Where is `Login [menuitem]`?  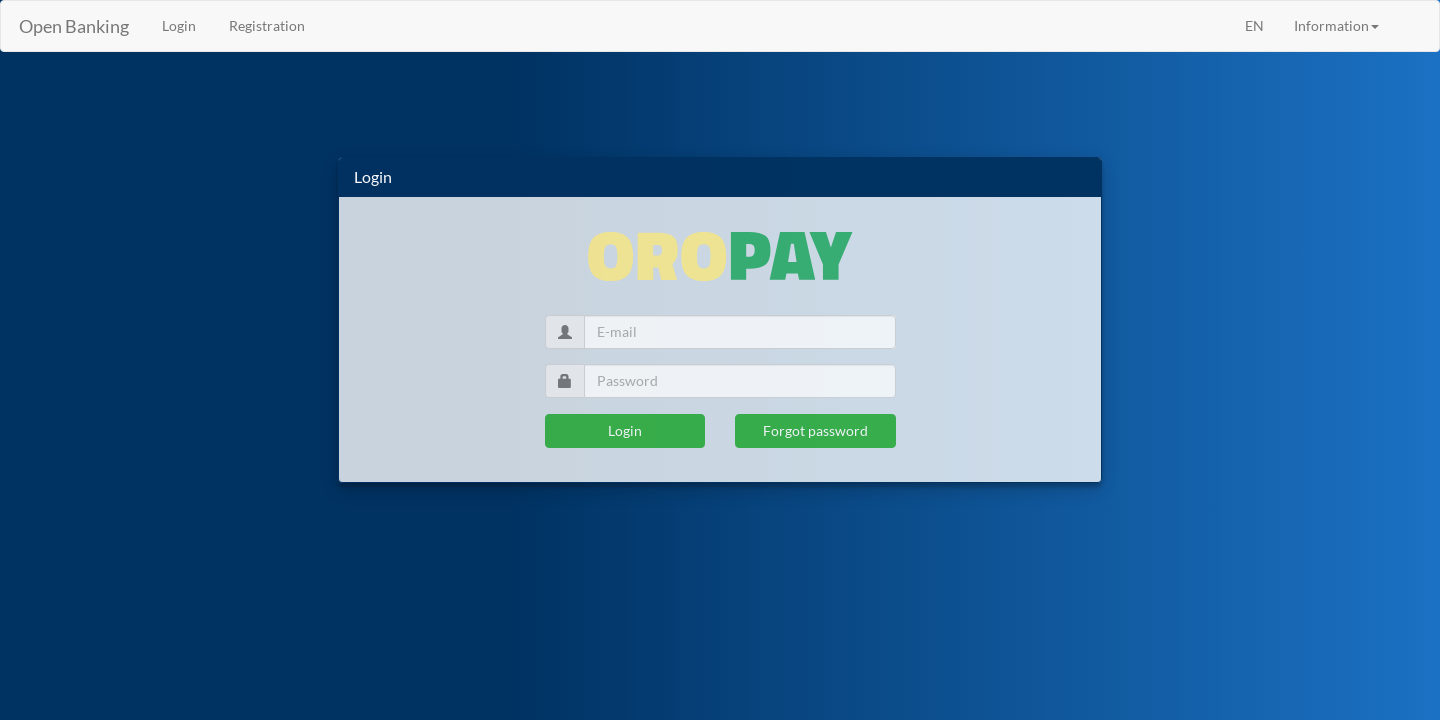
Login [menuitem] is located at coordinates (177, 25).